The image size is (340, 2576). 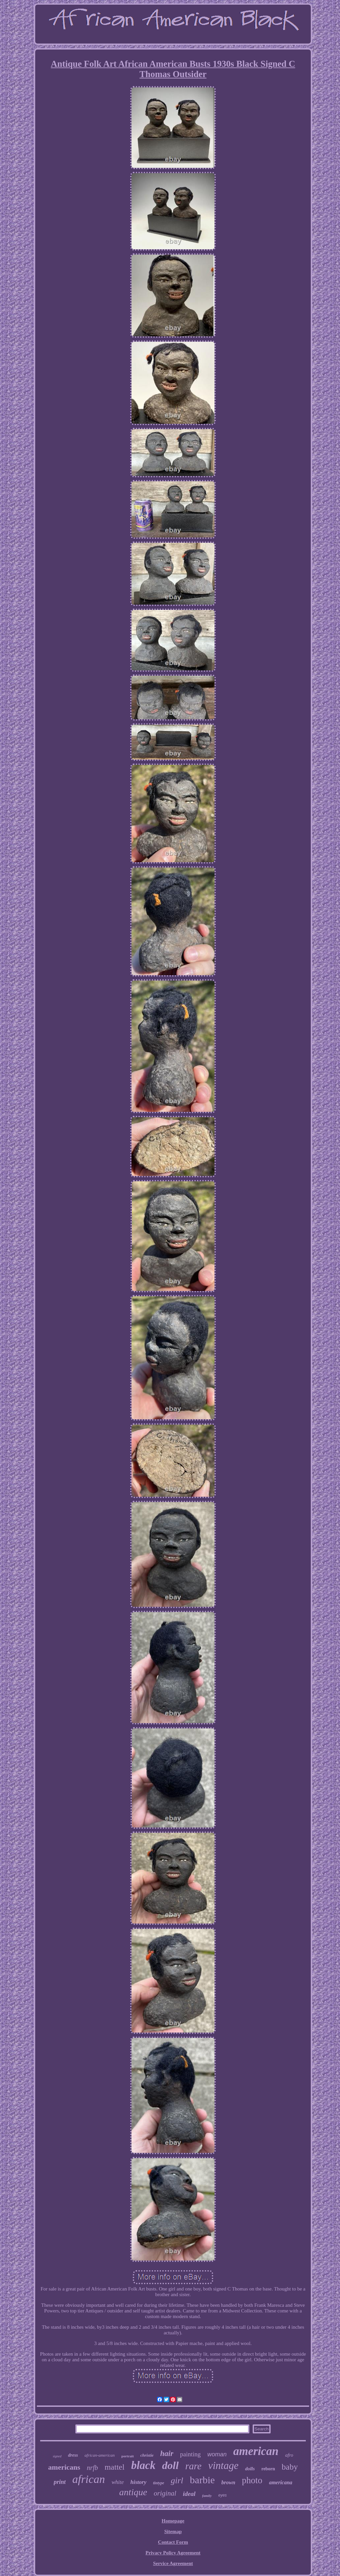 I want to click on family, so click(x=207, y=2496).